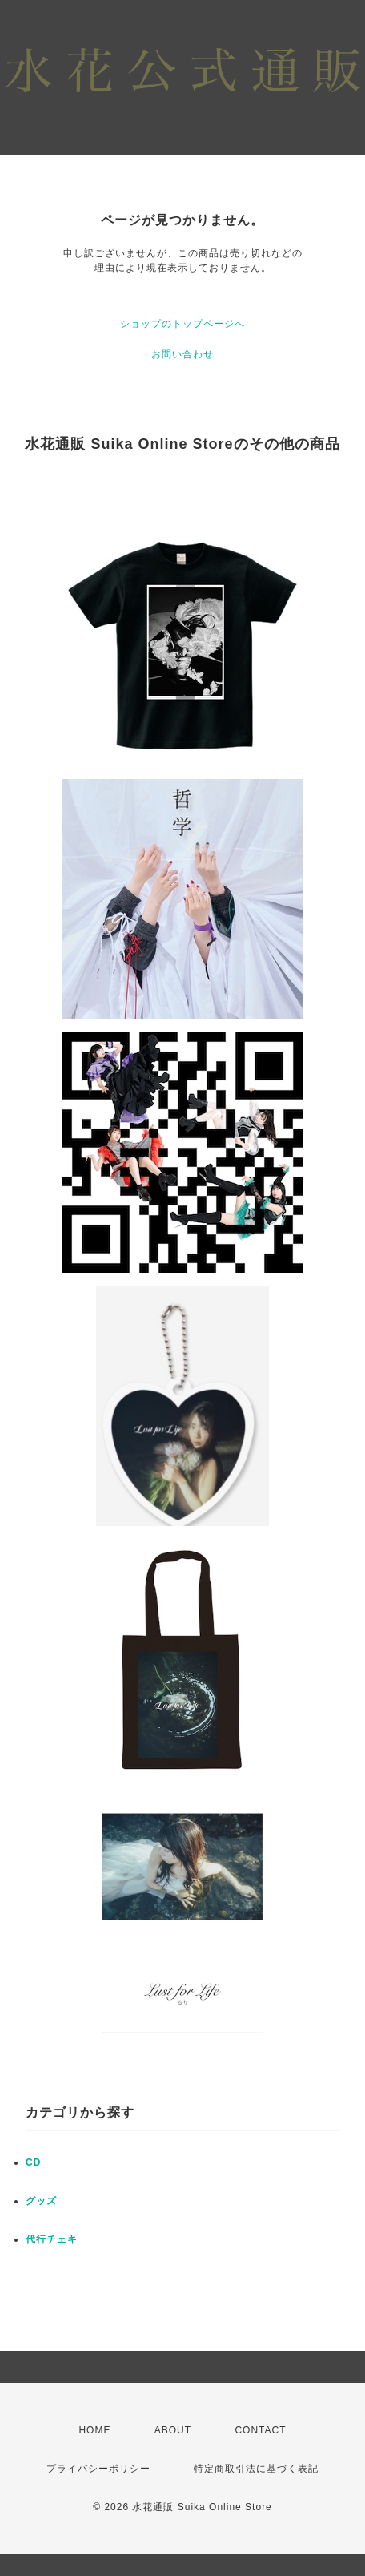  What do you see at coordinates (260, 2430) in the screenshot?
I see `CONTACT` at bounding box center [260, 2430].